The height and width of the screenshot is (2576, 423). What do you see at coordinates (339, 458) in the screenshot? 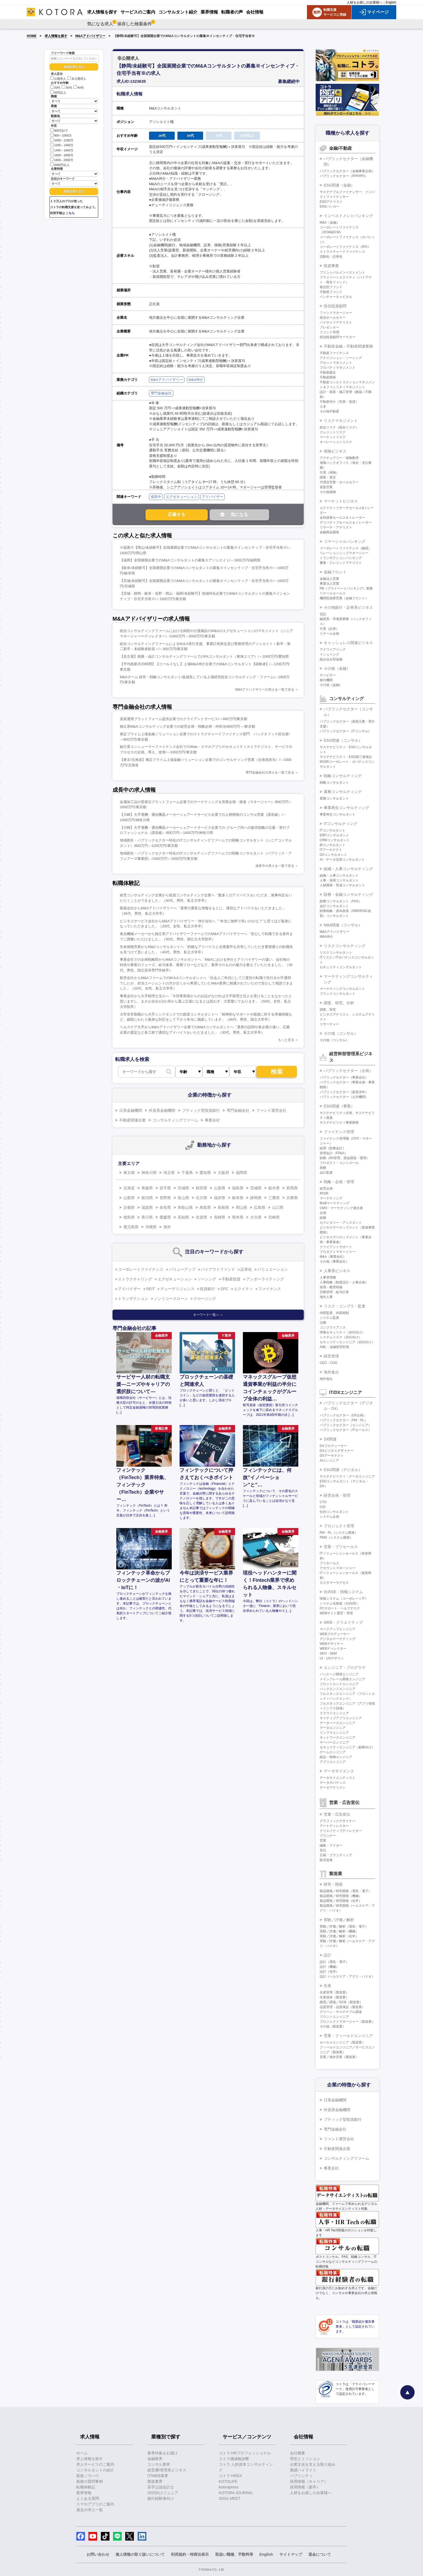
I see `アクチュアリー・保険数理` at bounding box center [339, 458].